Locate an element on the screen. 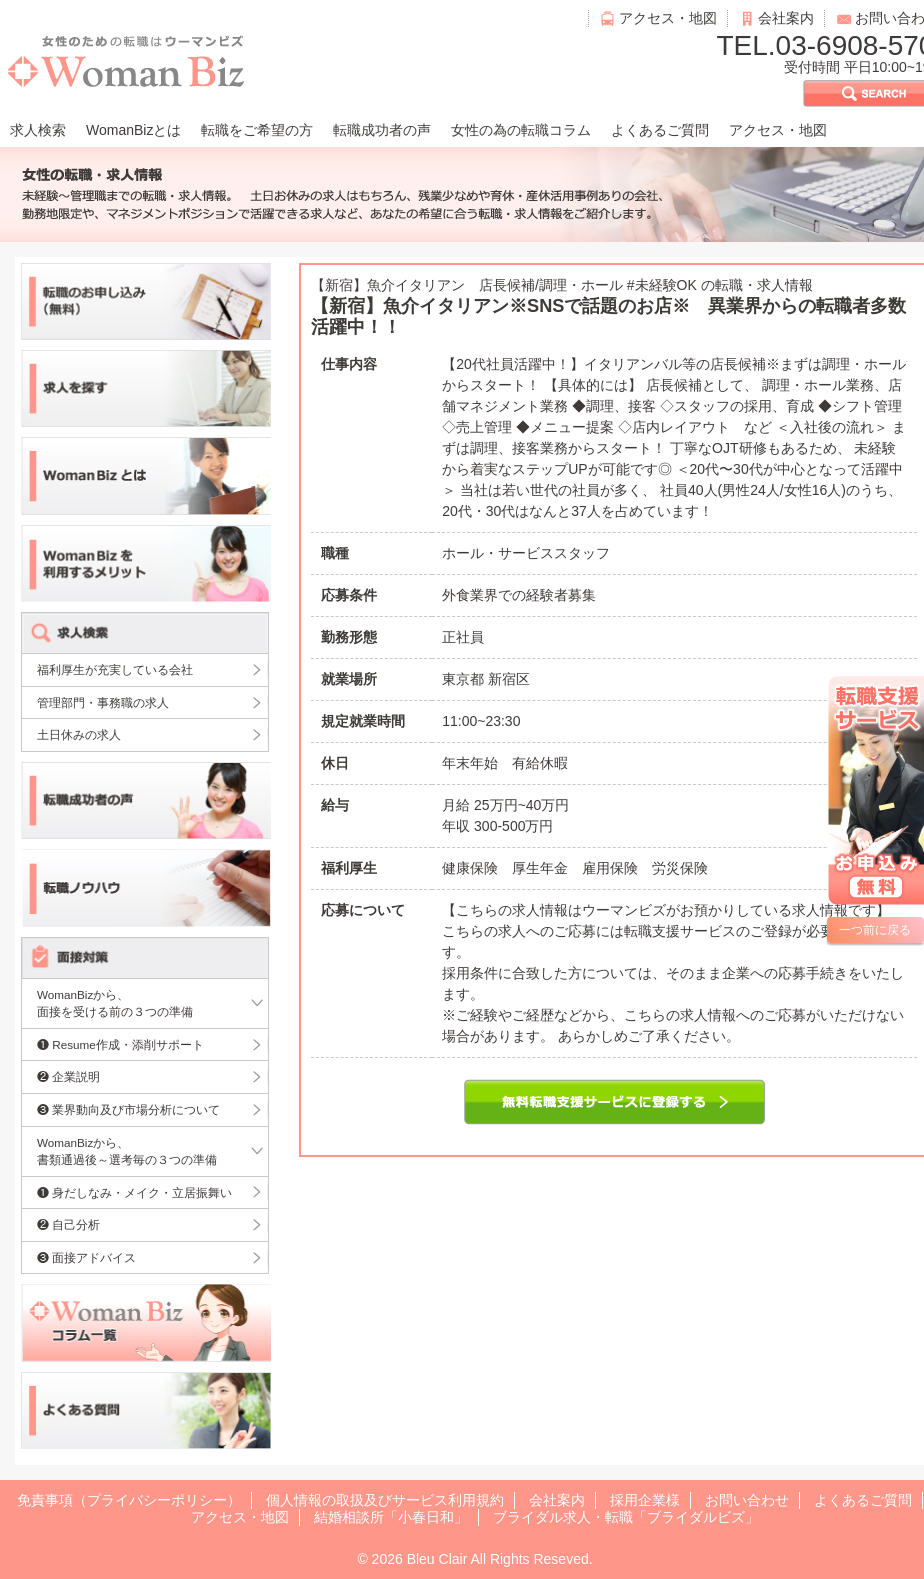 The height and width of the screenshot is (1579, 924). 会社案内 is located at coordinates (786, 18).